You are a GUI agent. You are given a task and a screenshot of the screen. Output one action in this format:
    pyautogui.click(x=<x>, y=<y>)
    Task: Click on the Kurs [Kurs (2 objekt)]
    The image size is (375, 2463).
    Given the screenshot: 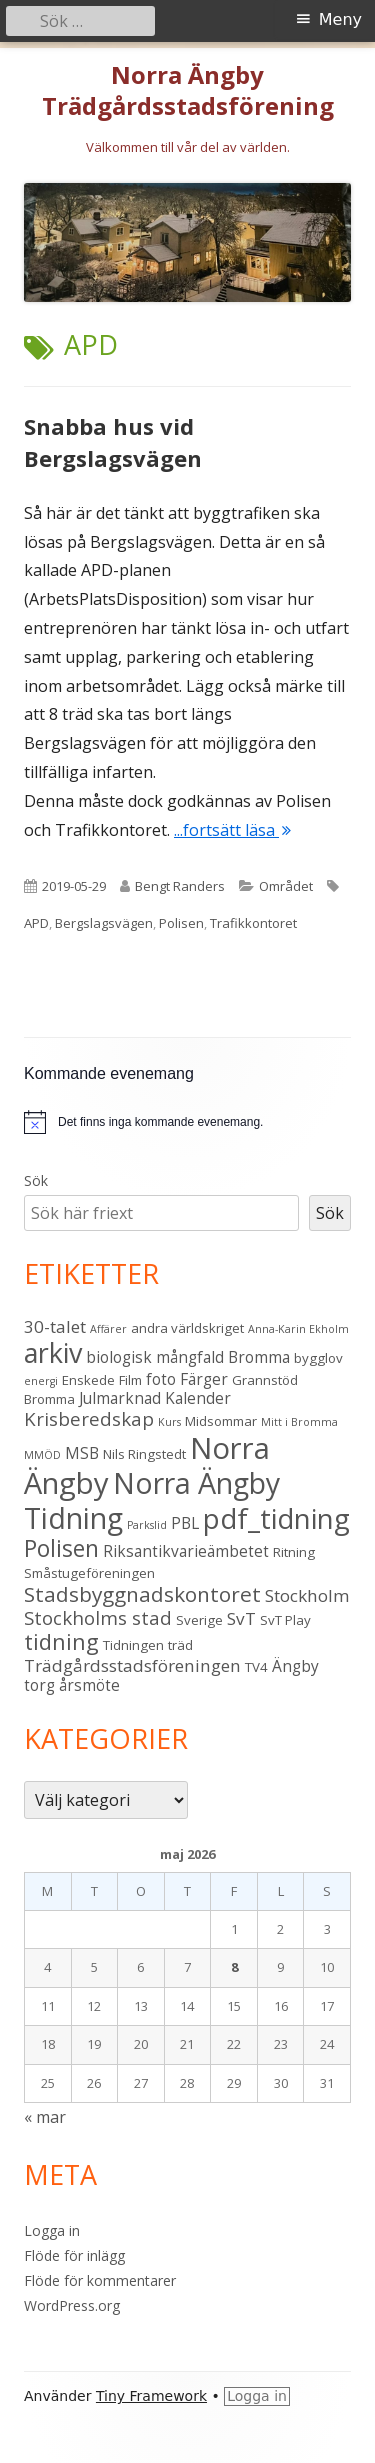 What is the action you would take?
    pyautogui.click(x=169, y=1422)
    